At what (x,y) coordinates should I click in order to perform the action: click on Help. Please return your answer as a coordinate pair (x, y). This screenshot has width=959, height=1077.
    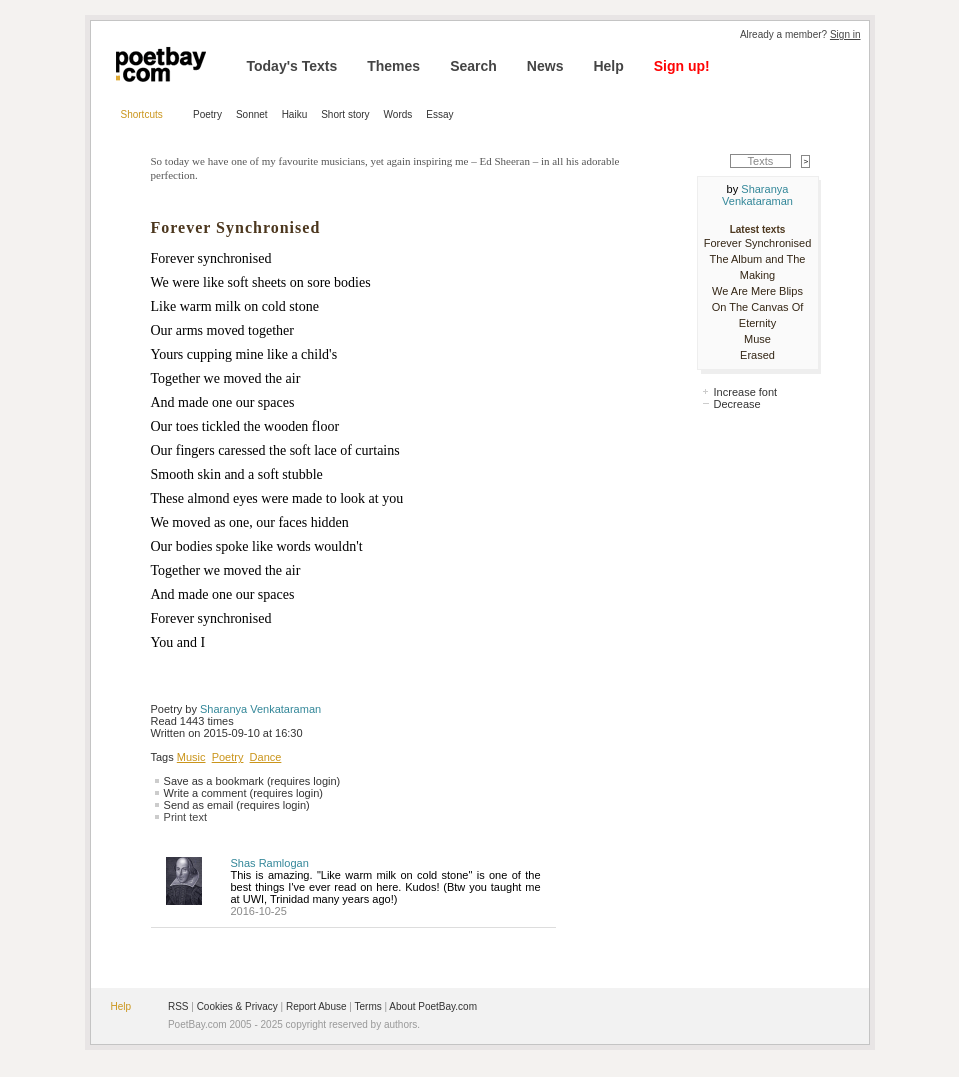
    Looking at the image, I should click on (608, 66).